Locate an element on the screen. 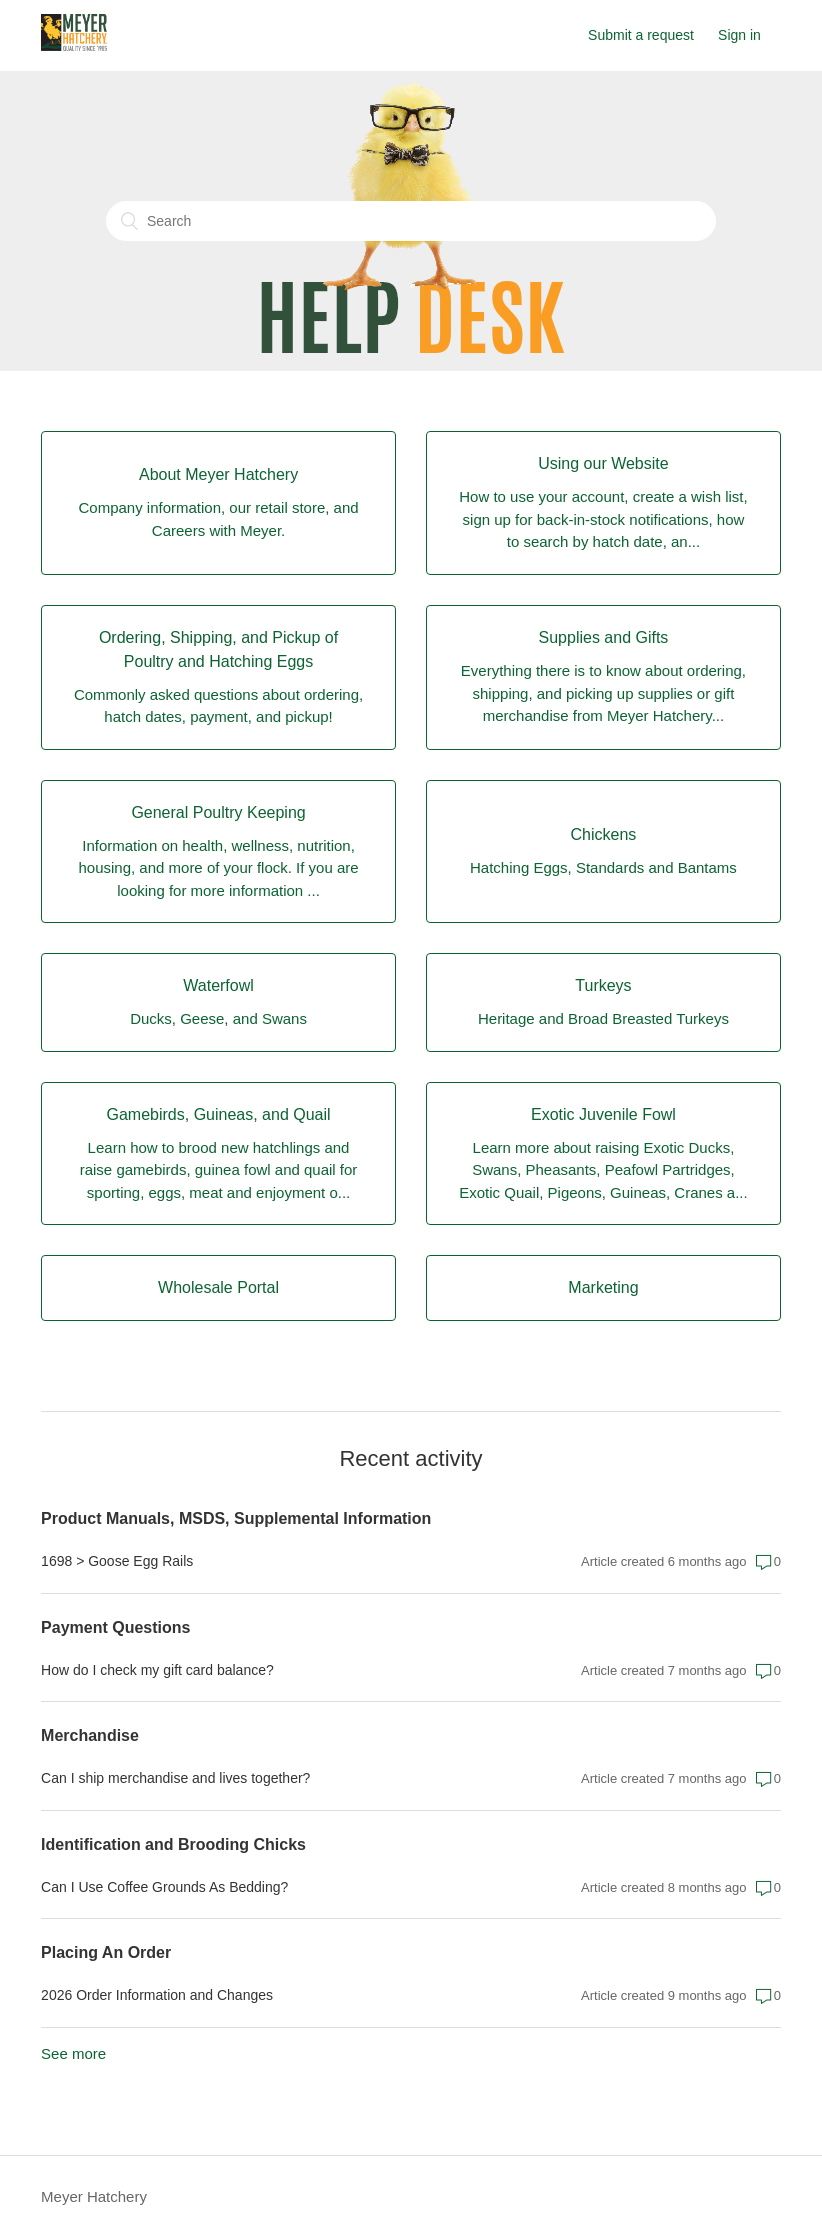 This screenshot has height=2239, width=822. Product Manuals, MSDS, Supplemental Information is located at coordinates (236, 1518).